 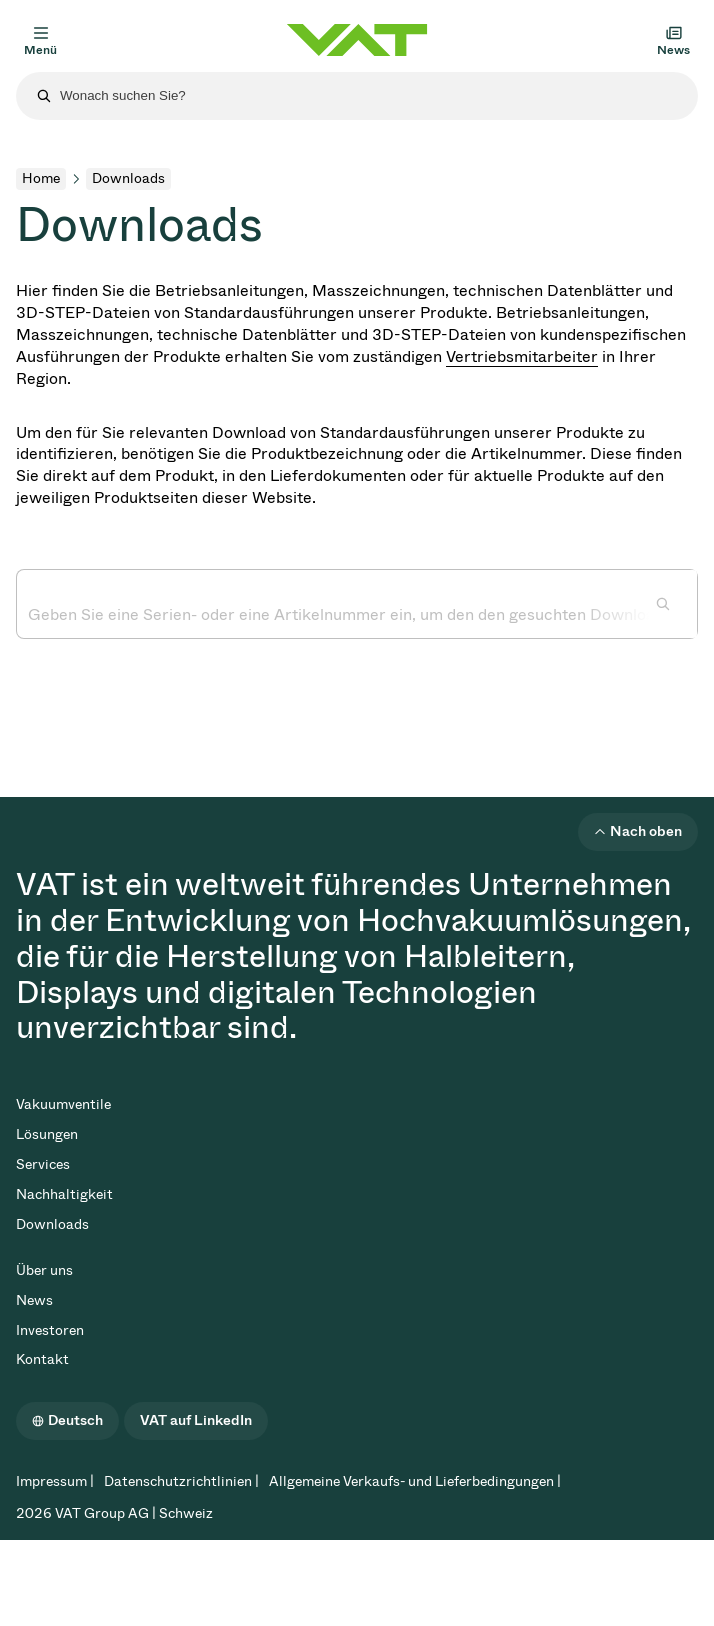 I want to click on Downloads, so click(x=52, y=1224).